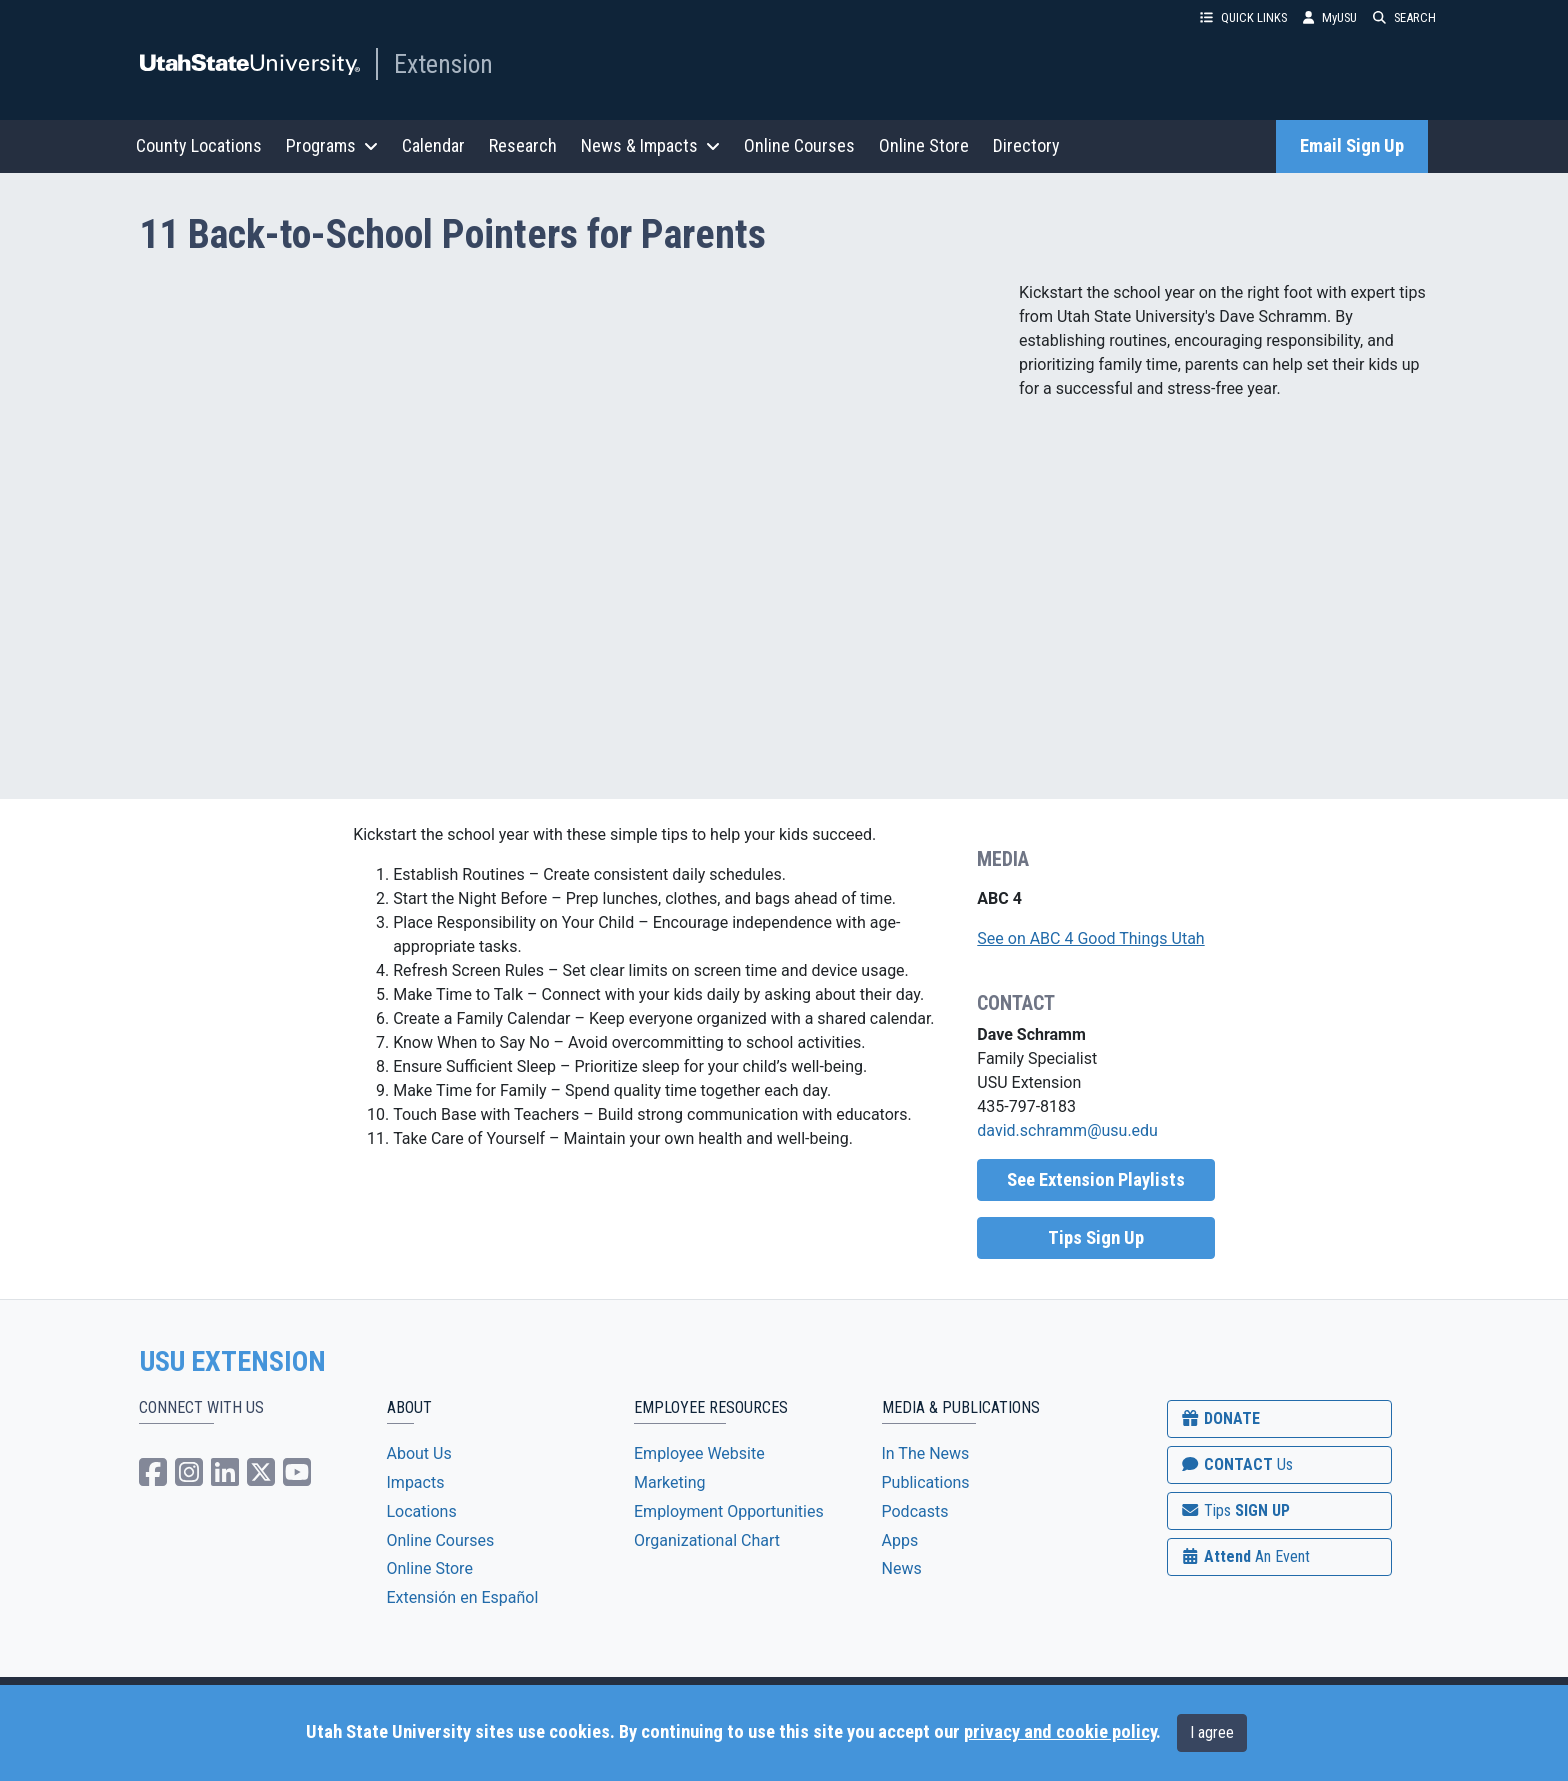  I want to click on Apps, so click(900, 1540).